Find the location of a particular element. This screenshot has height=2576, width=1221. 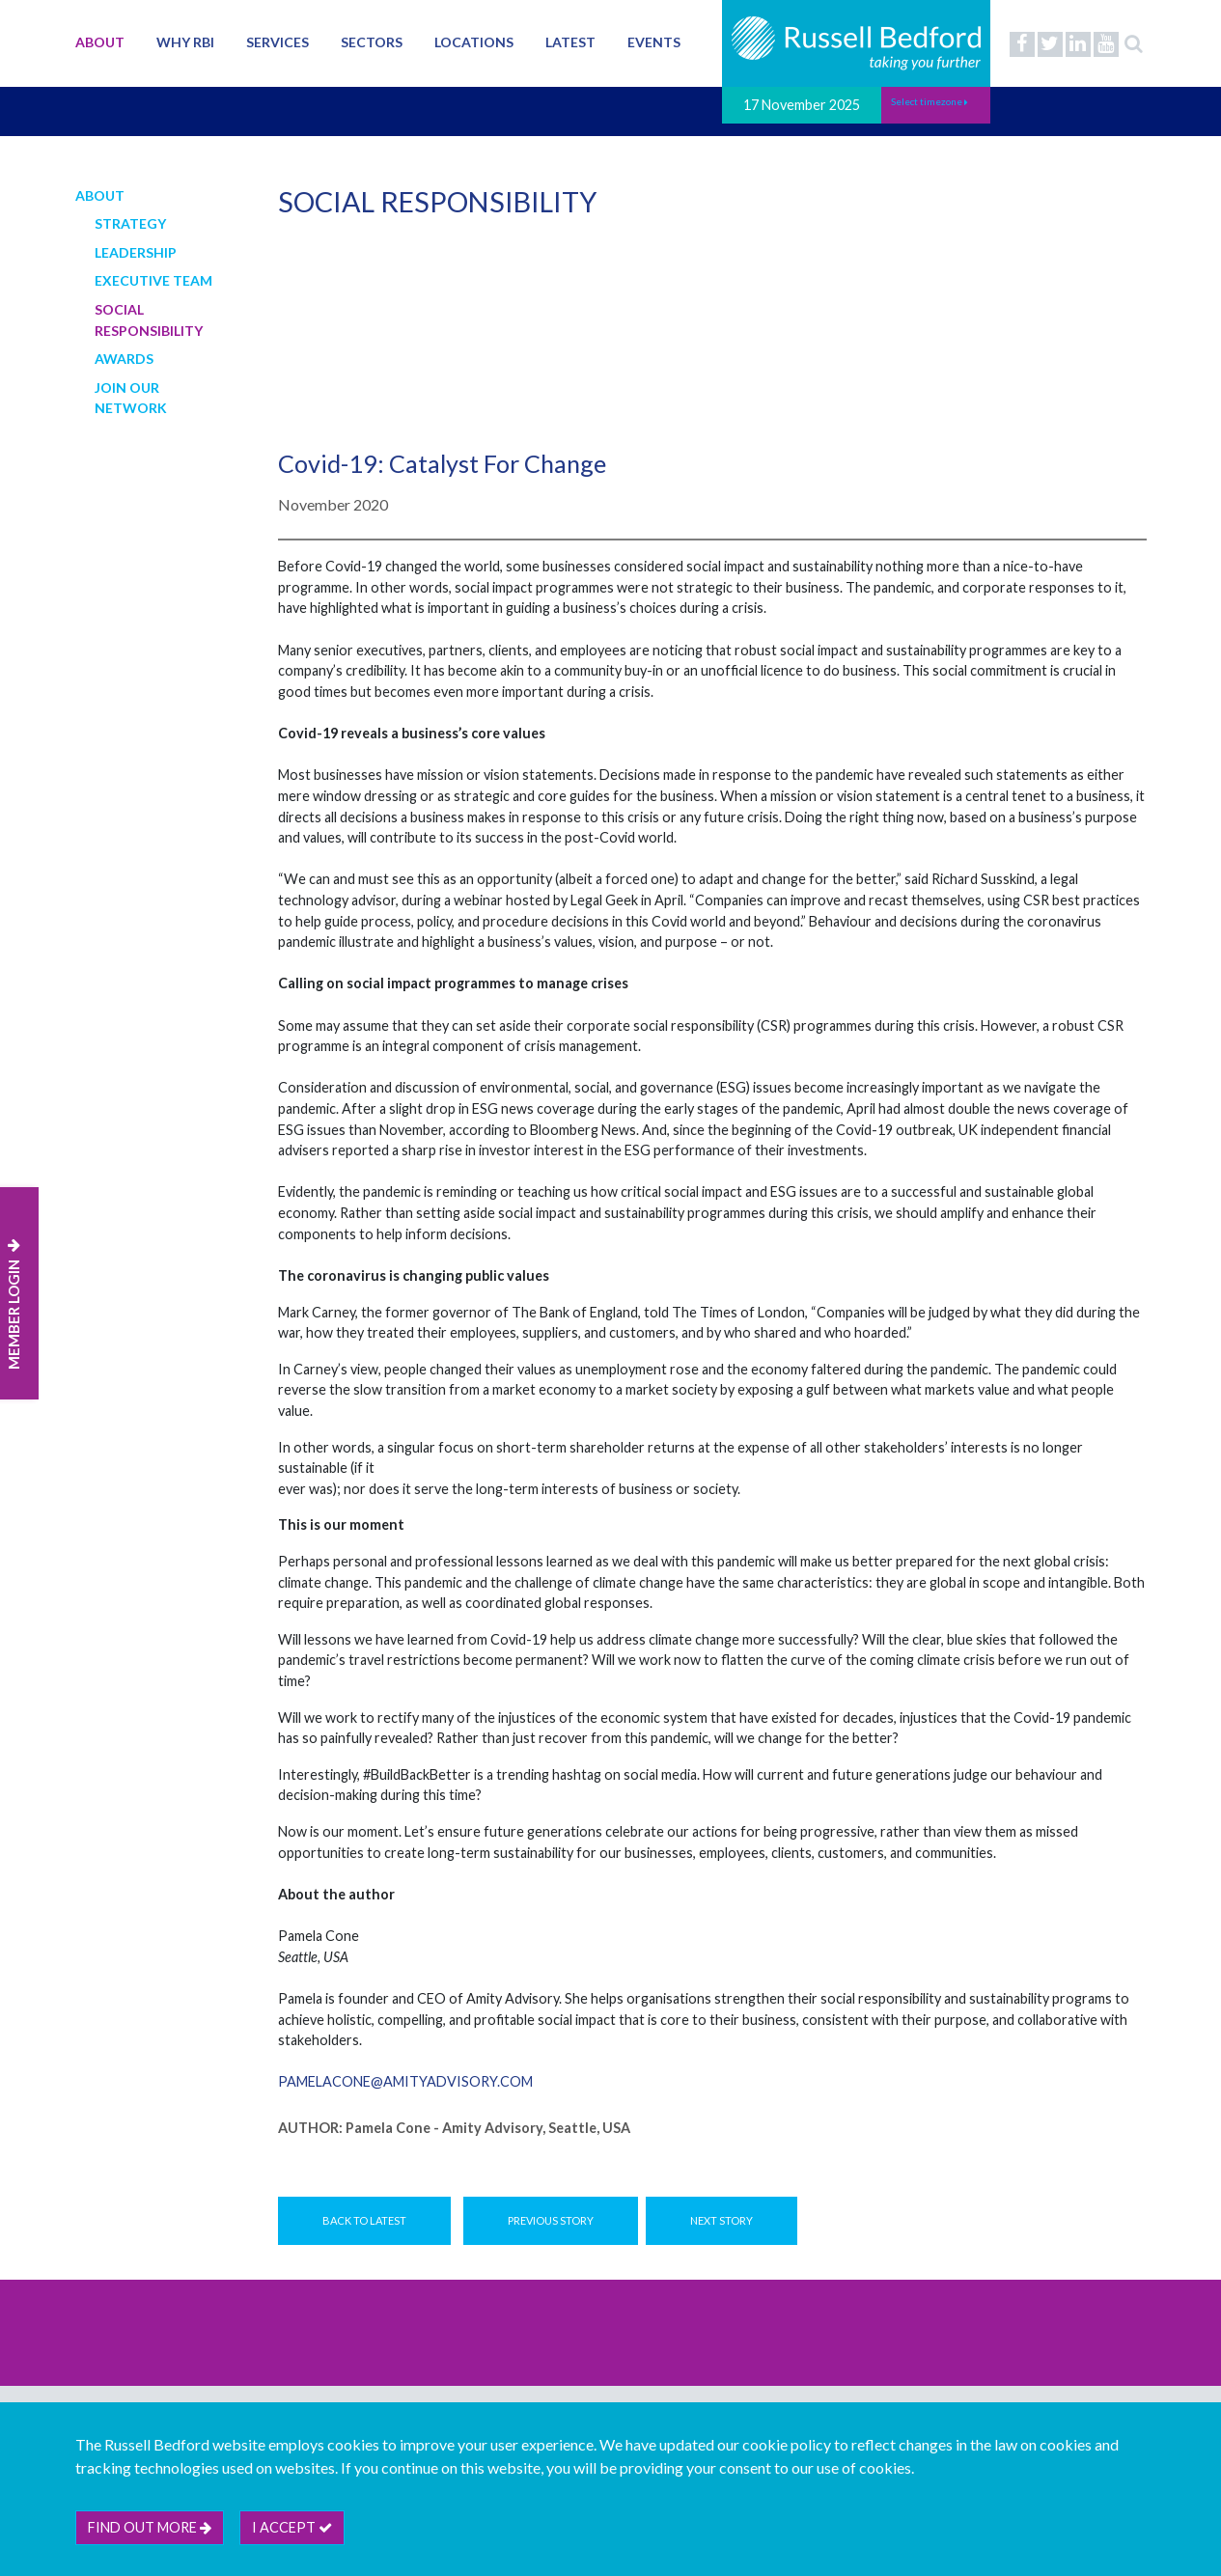

Latest is located at coordinates (570, 42).